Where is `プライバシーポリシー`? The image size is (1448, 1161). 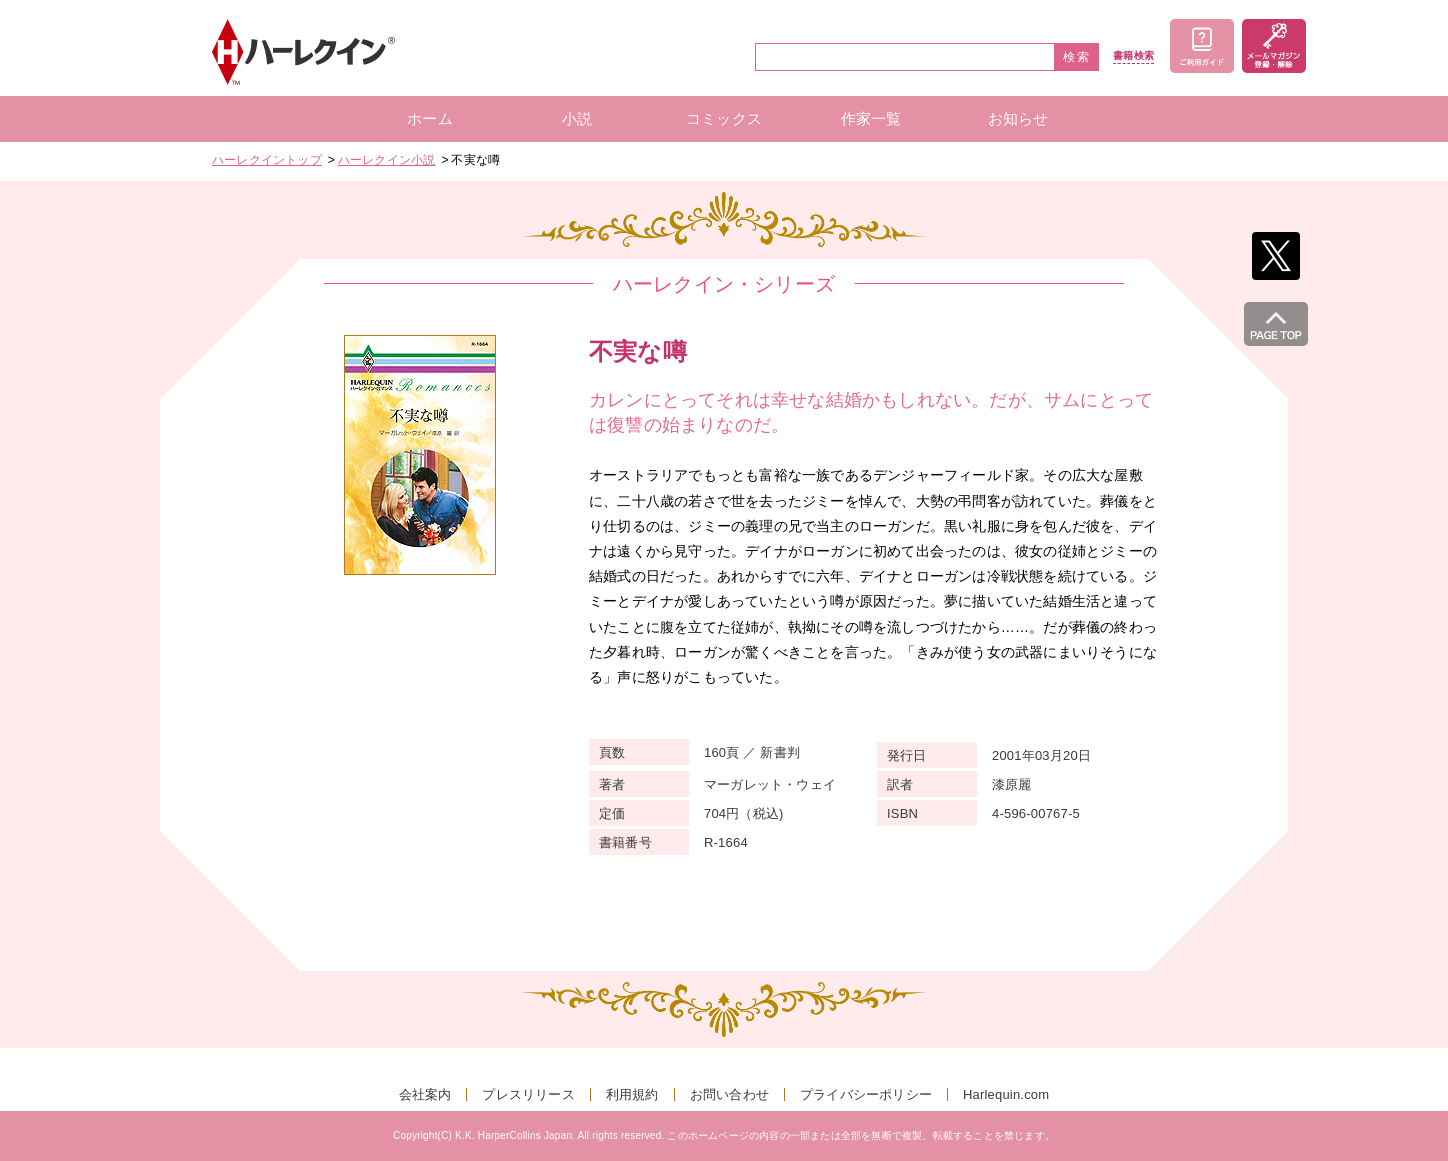
プライバシーポリシー is located at coordinates (866, 1094).